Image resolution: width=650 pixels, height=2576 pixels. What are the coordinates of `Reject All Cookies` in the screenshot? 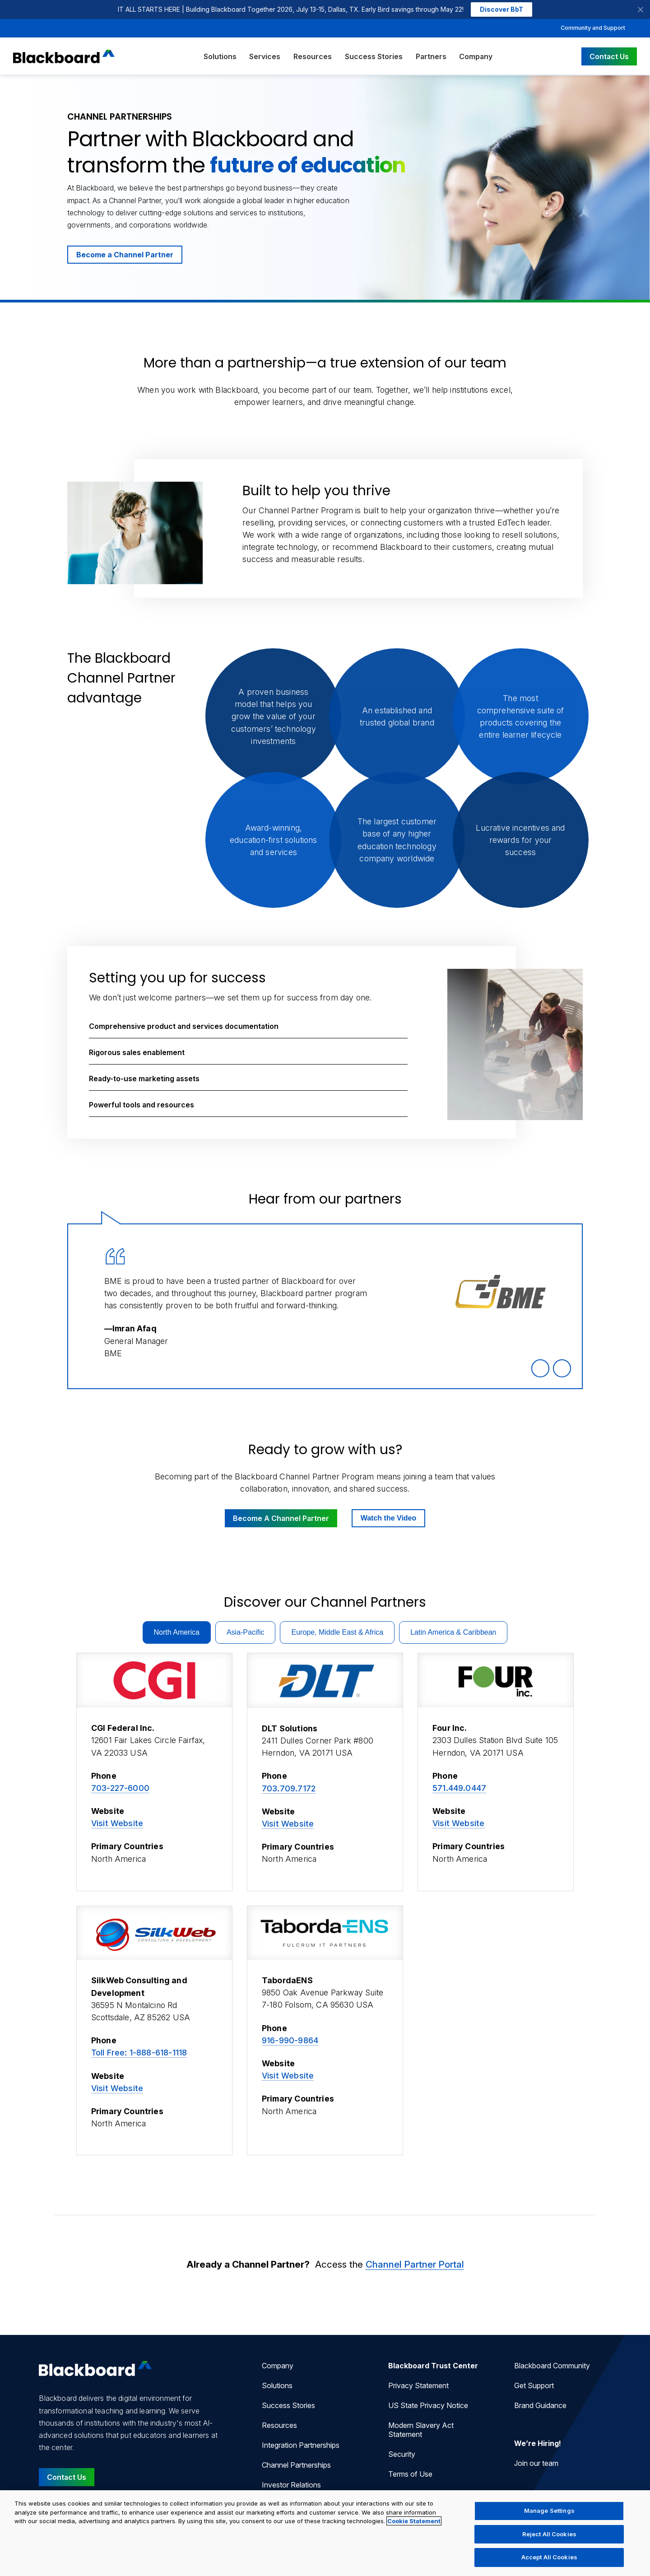 It's located at (549, 2534).